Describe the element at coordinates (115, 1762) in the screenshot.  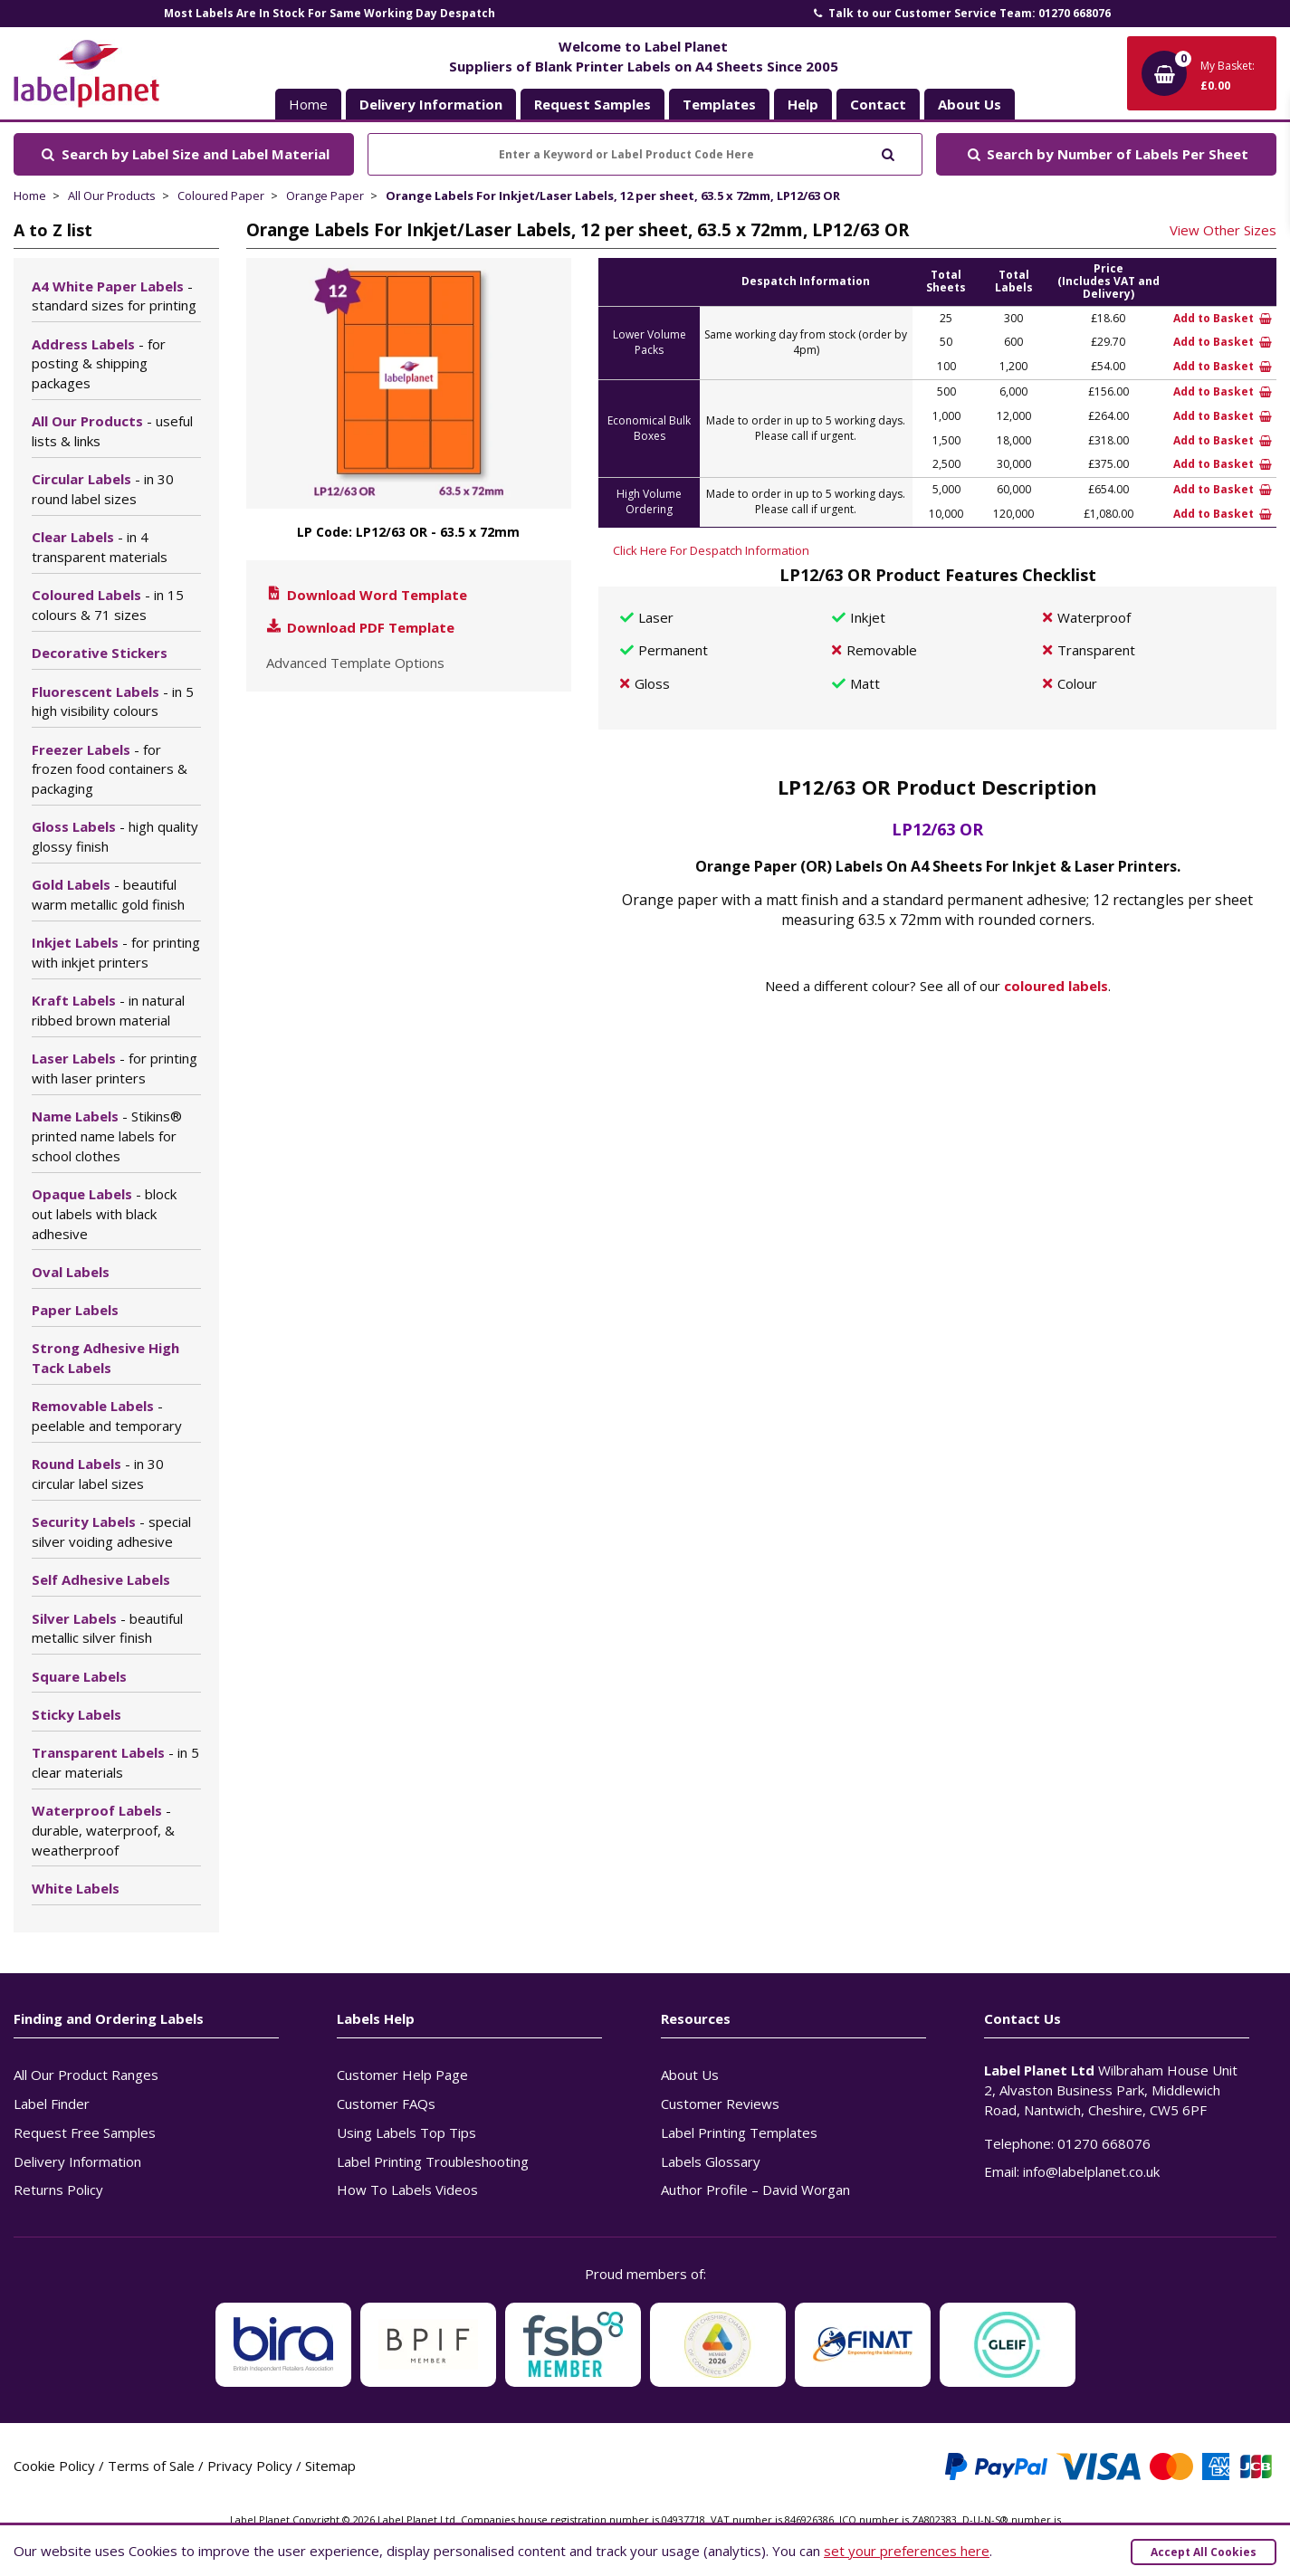
I see `Transparent Labels` at that location.